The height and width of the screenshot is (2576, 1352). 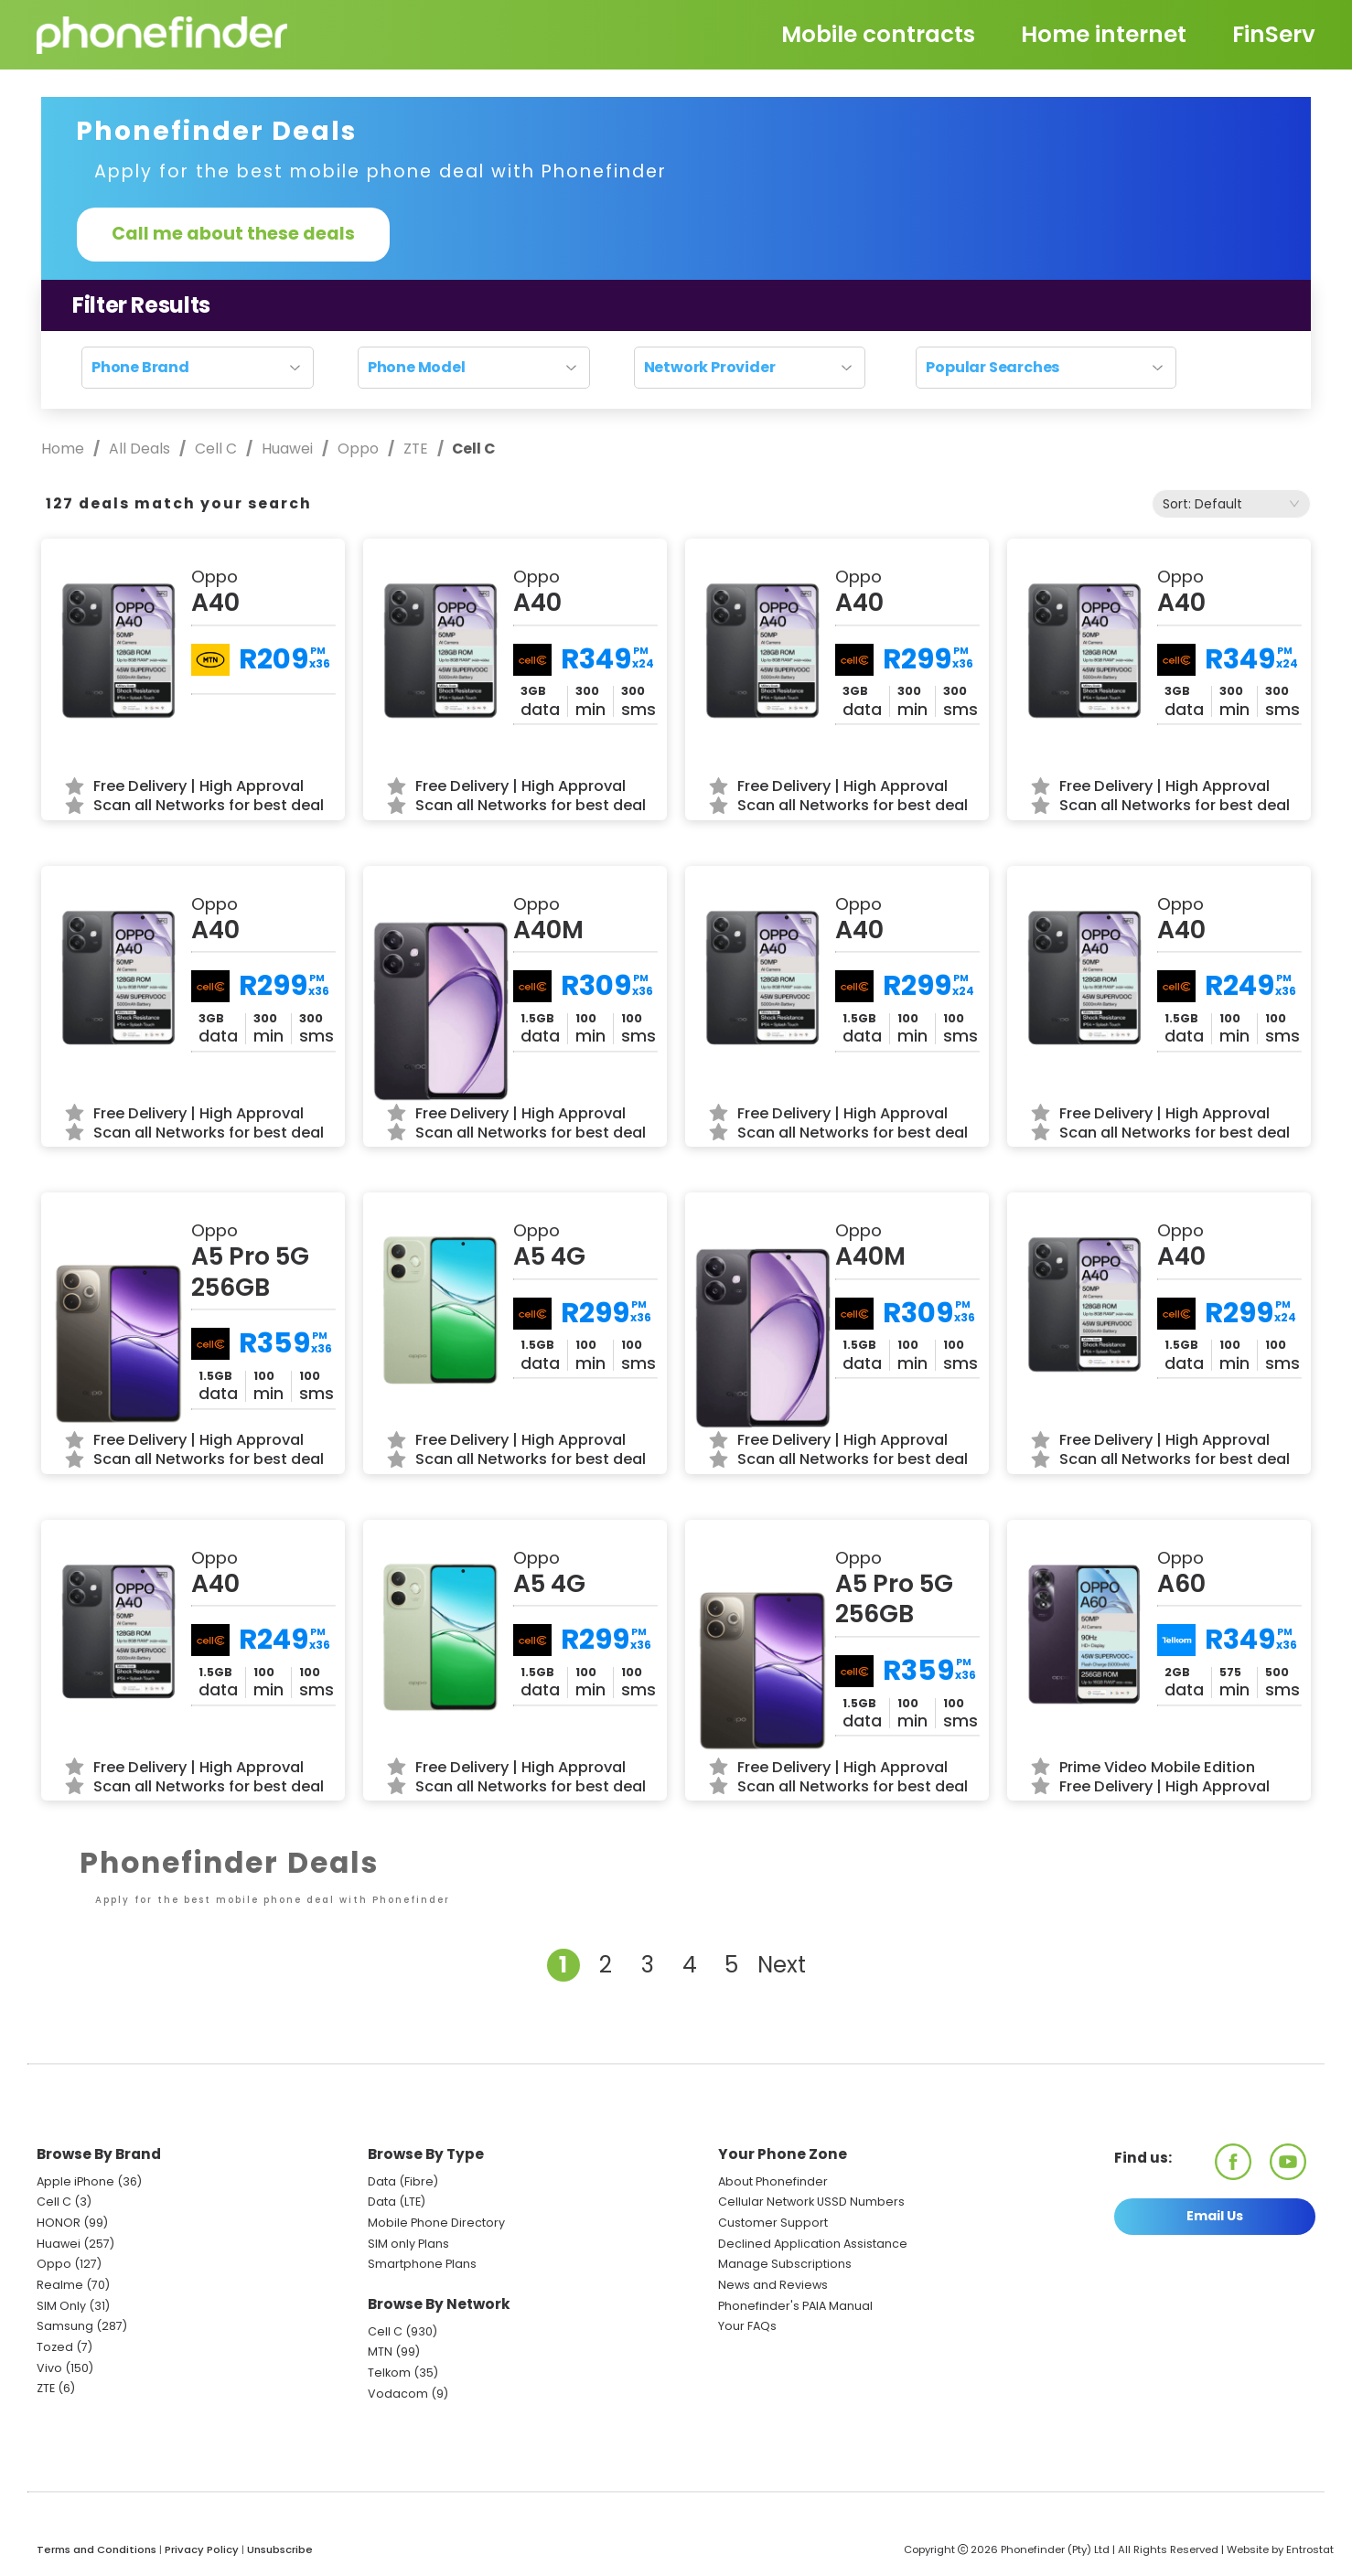 What do you see at coordinates (795, 2306) in the screenshot?
I see `Phonefinder's PAIA Manual` at bounding box center [795, 2306].